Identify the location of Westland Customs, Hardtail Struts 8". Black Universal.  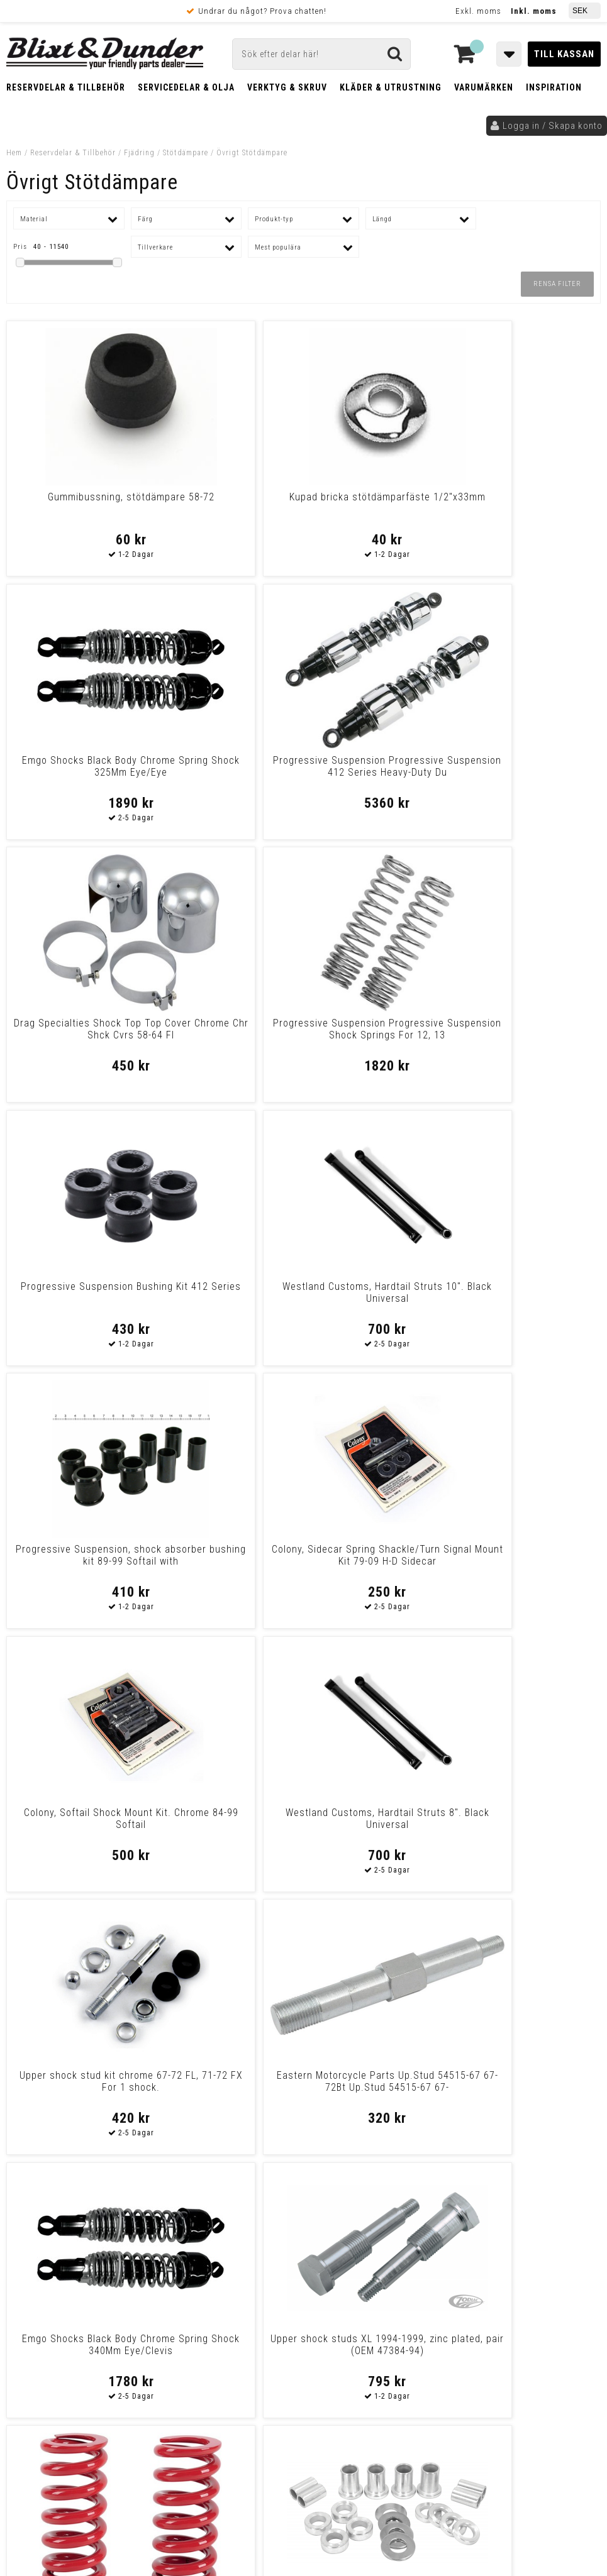
(529, 1029).